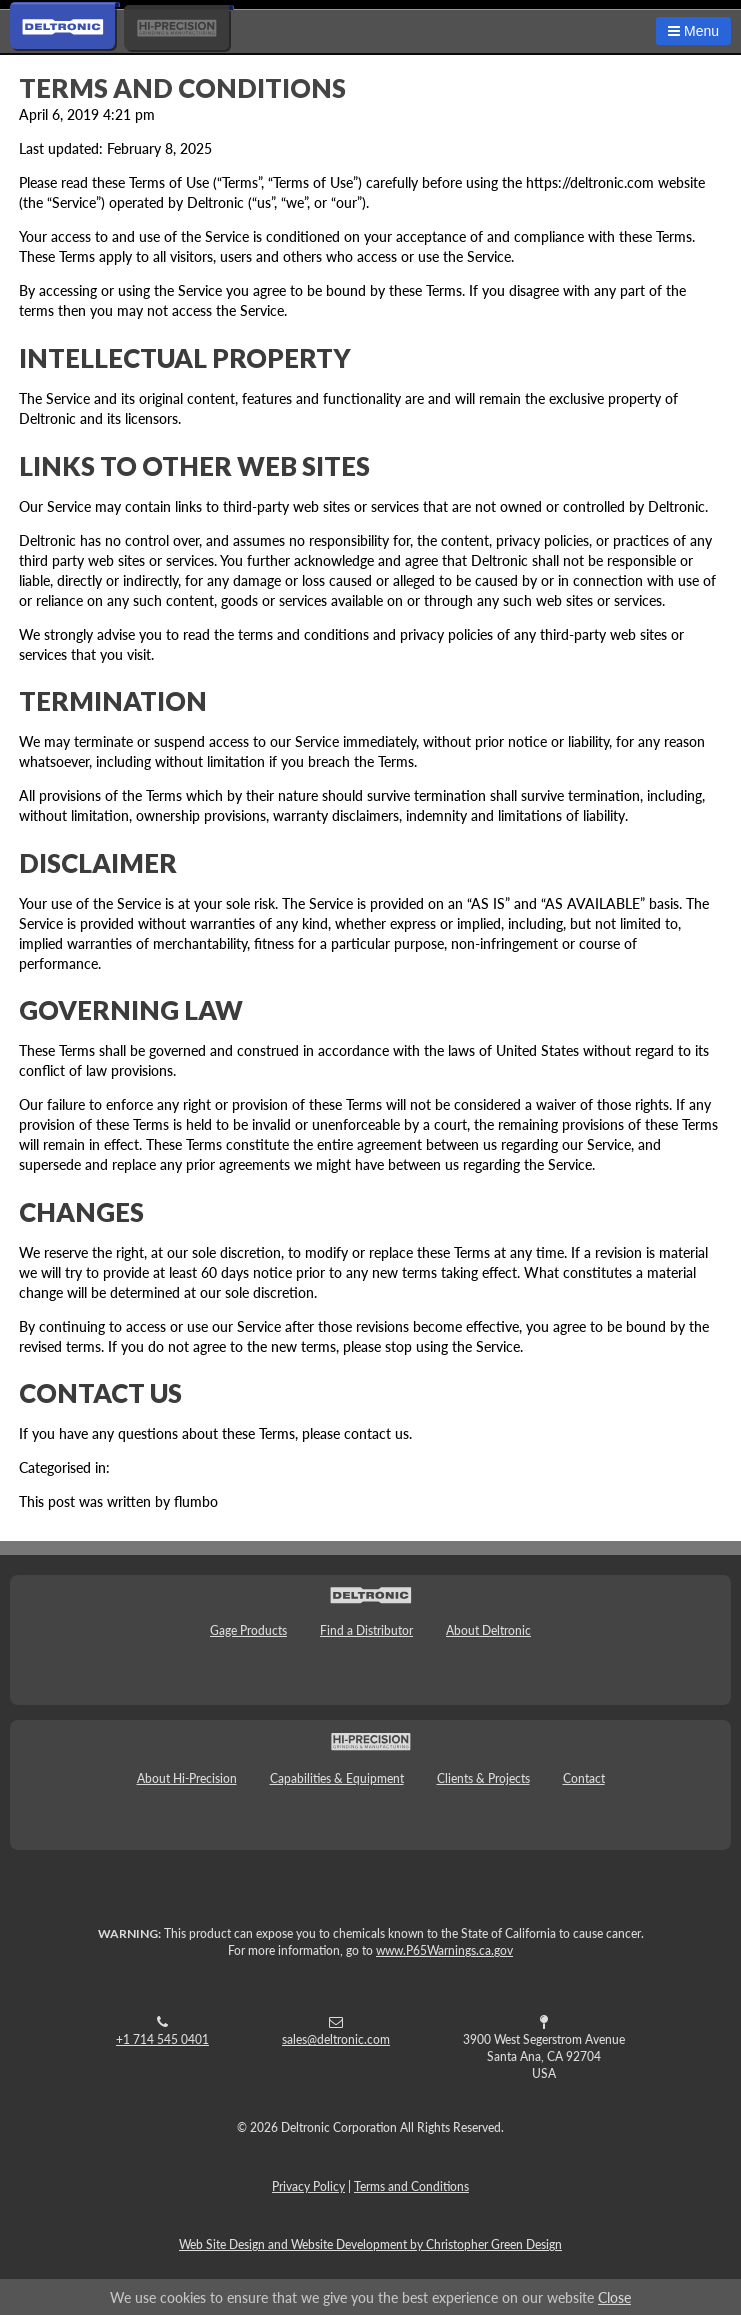  I want to click on About Deltronic, so click(488, 1630).